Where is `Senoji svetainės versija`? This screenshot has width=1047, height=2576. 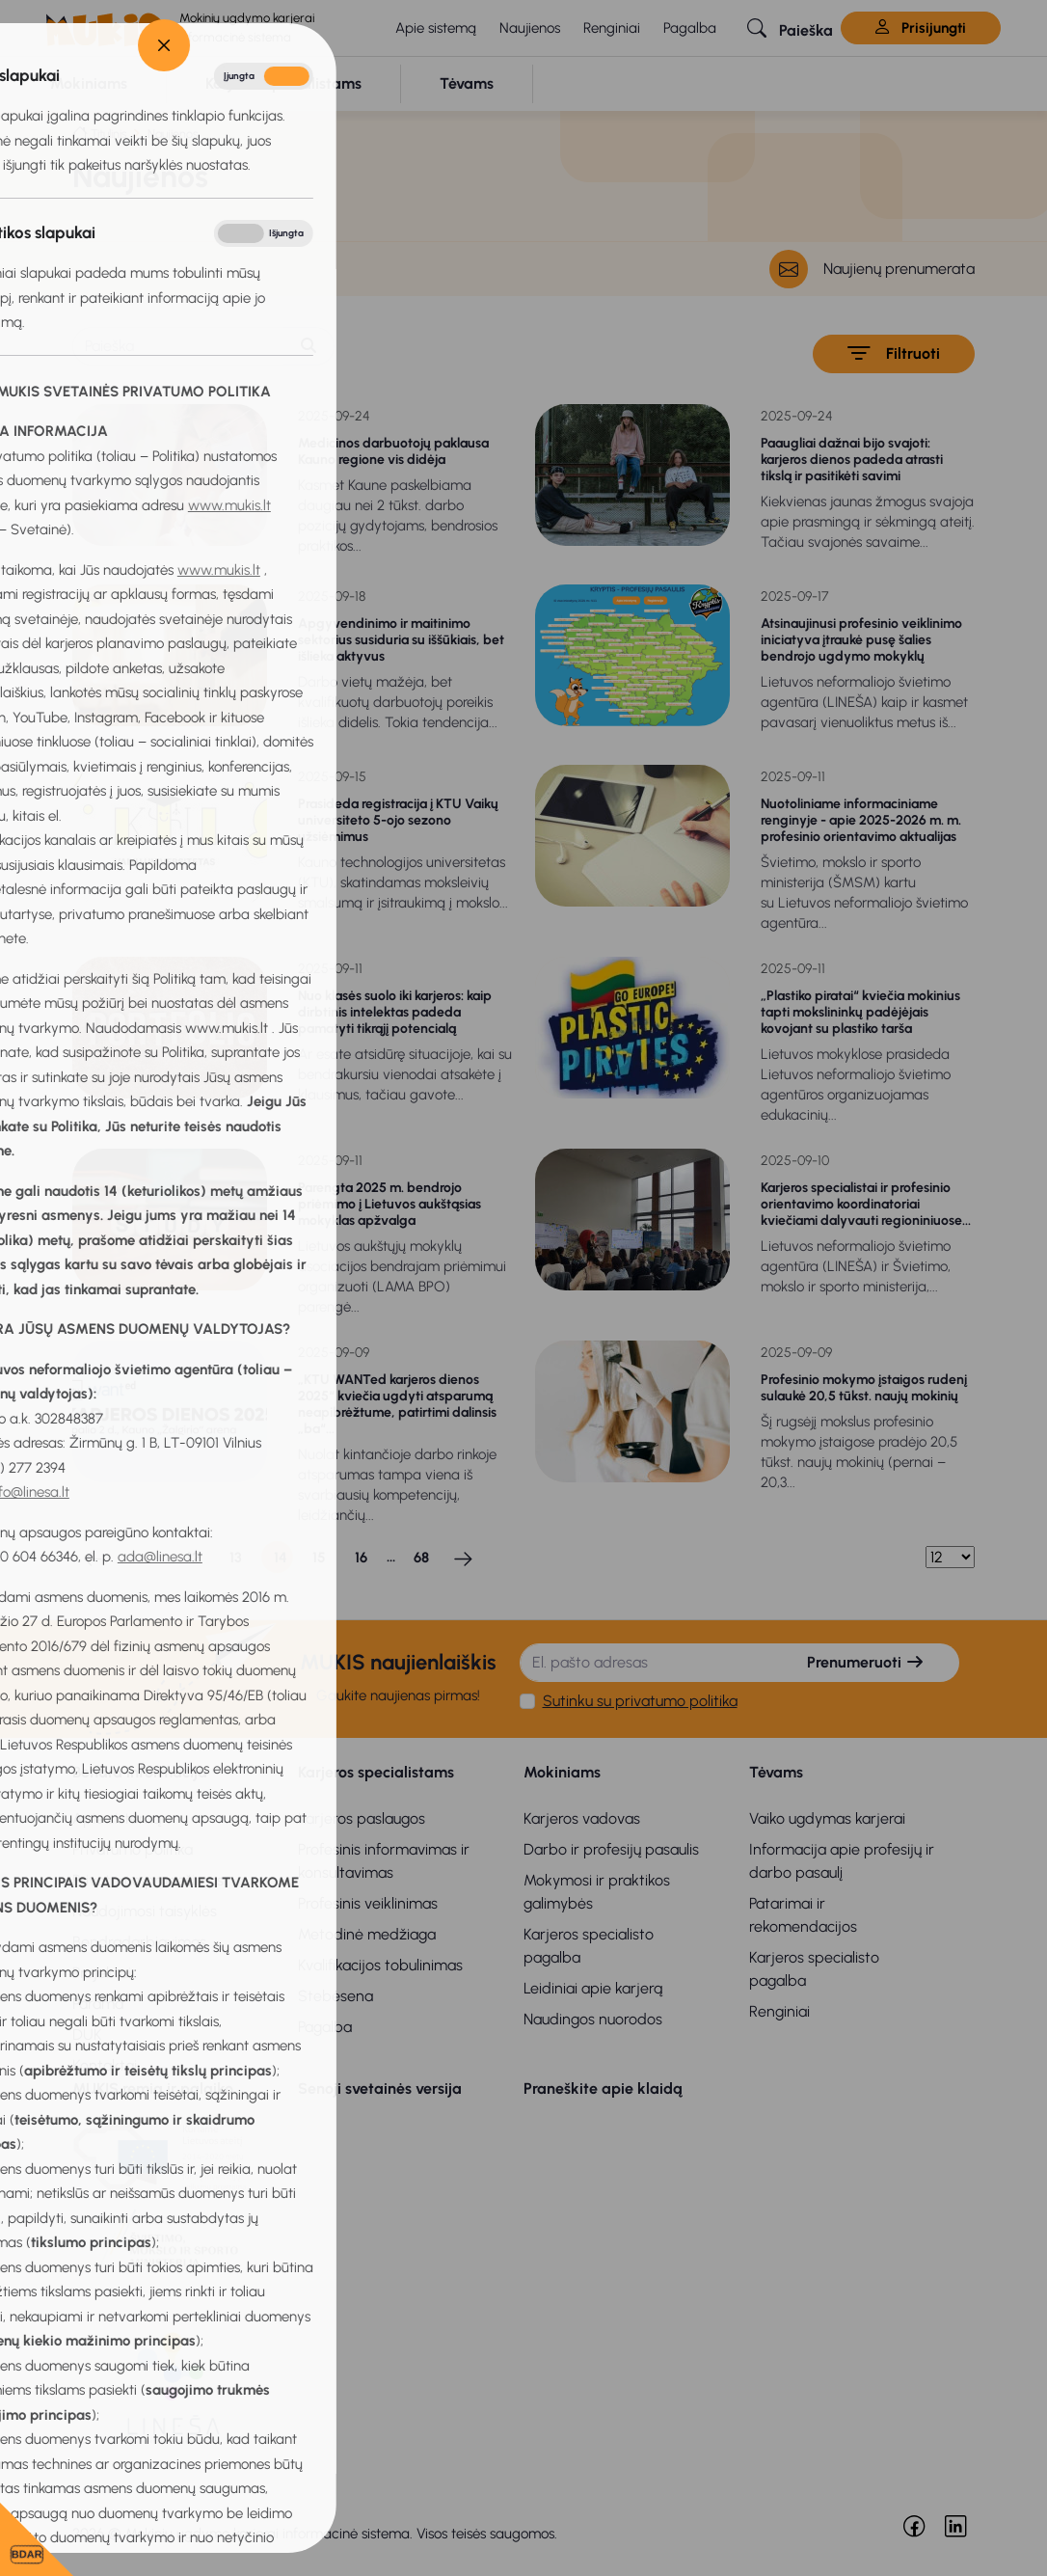 Senoji svetainės versija is located at coordinates (380, 2088).